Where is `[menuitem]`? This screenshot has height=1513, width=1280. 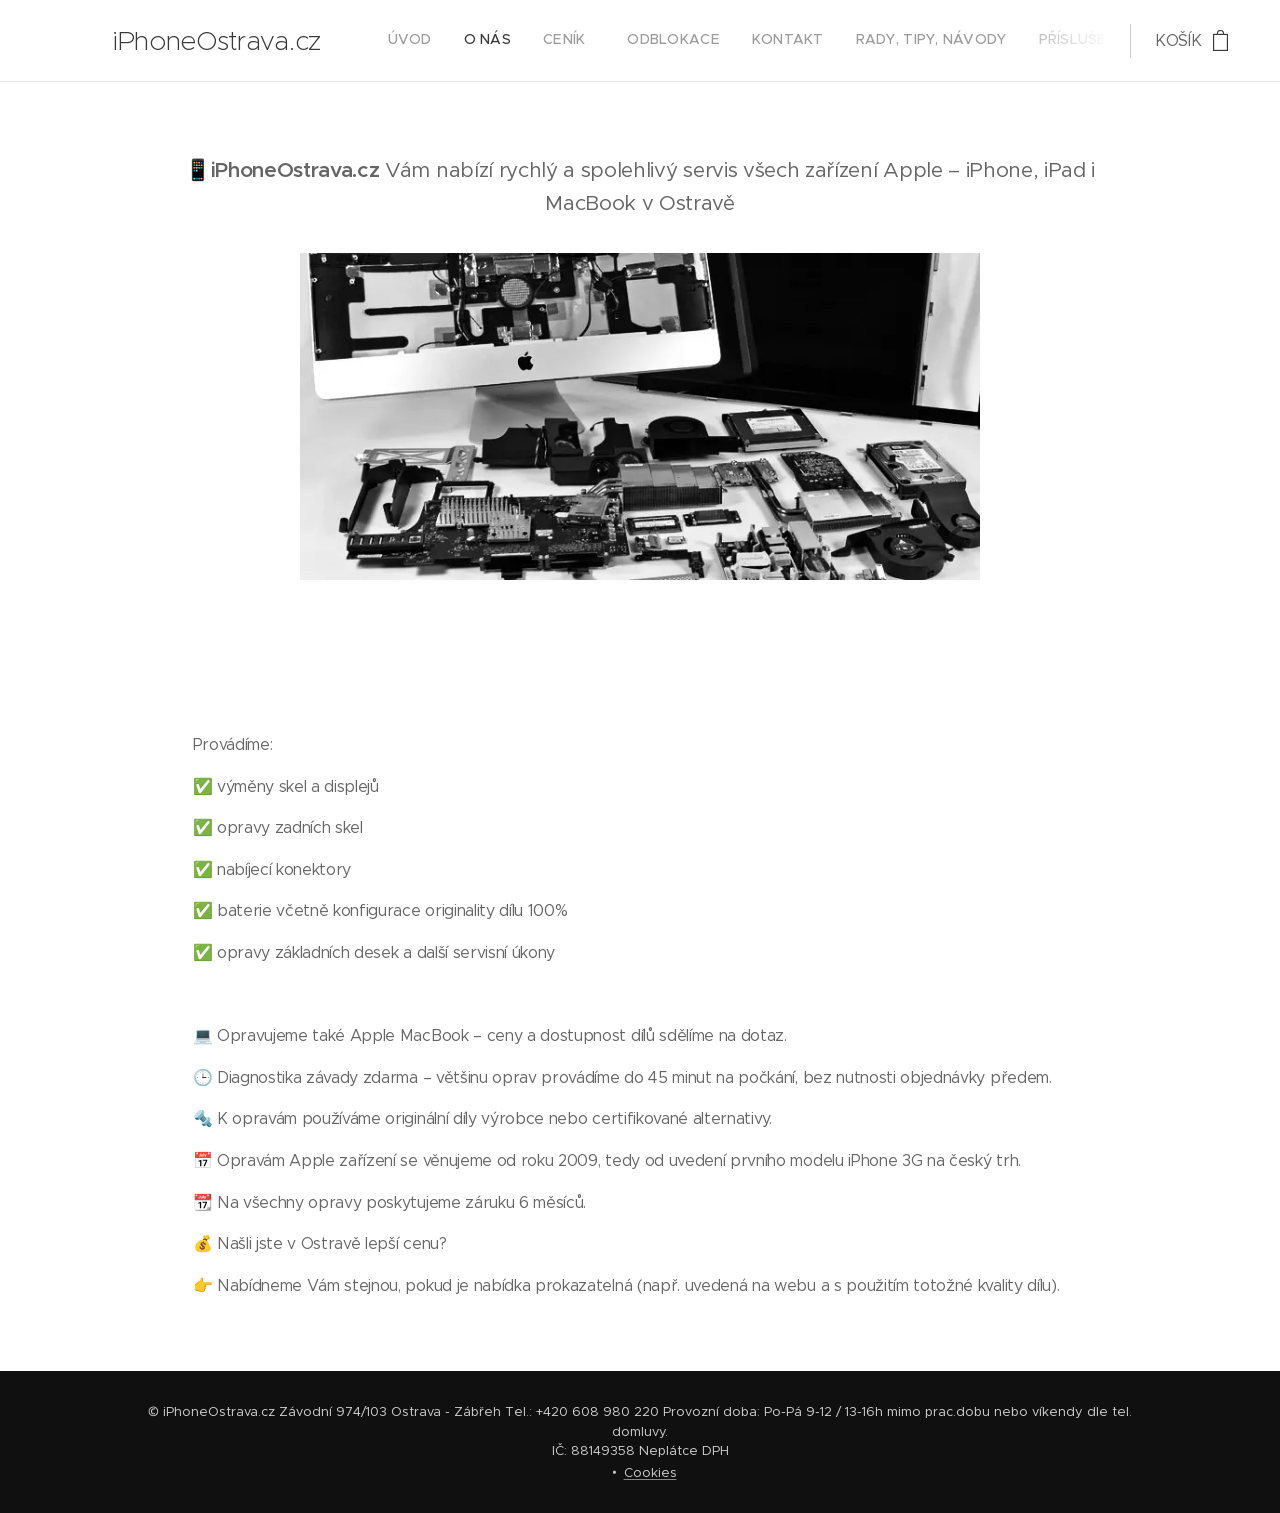 [menuitem] is located at coordinates (833, 41).